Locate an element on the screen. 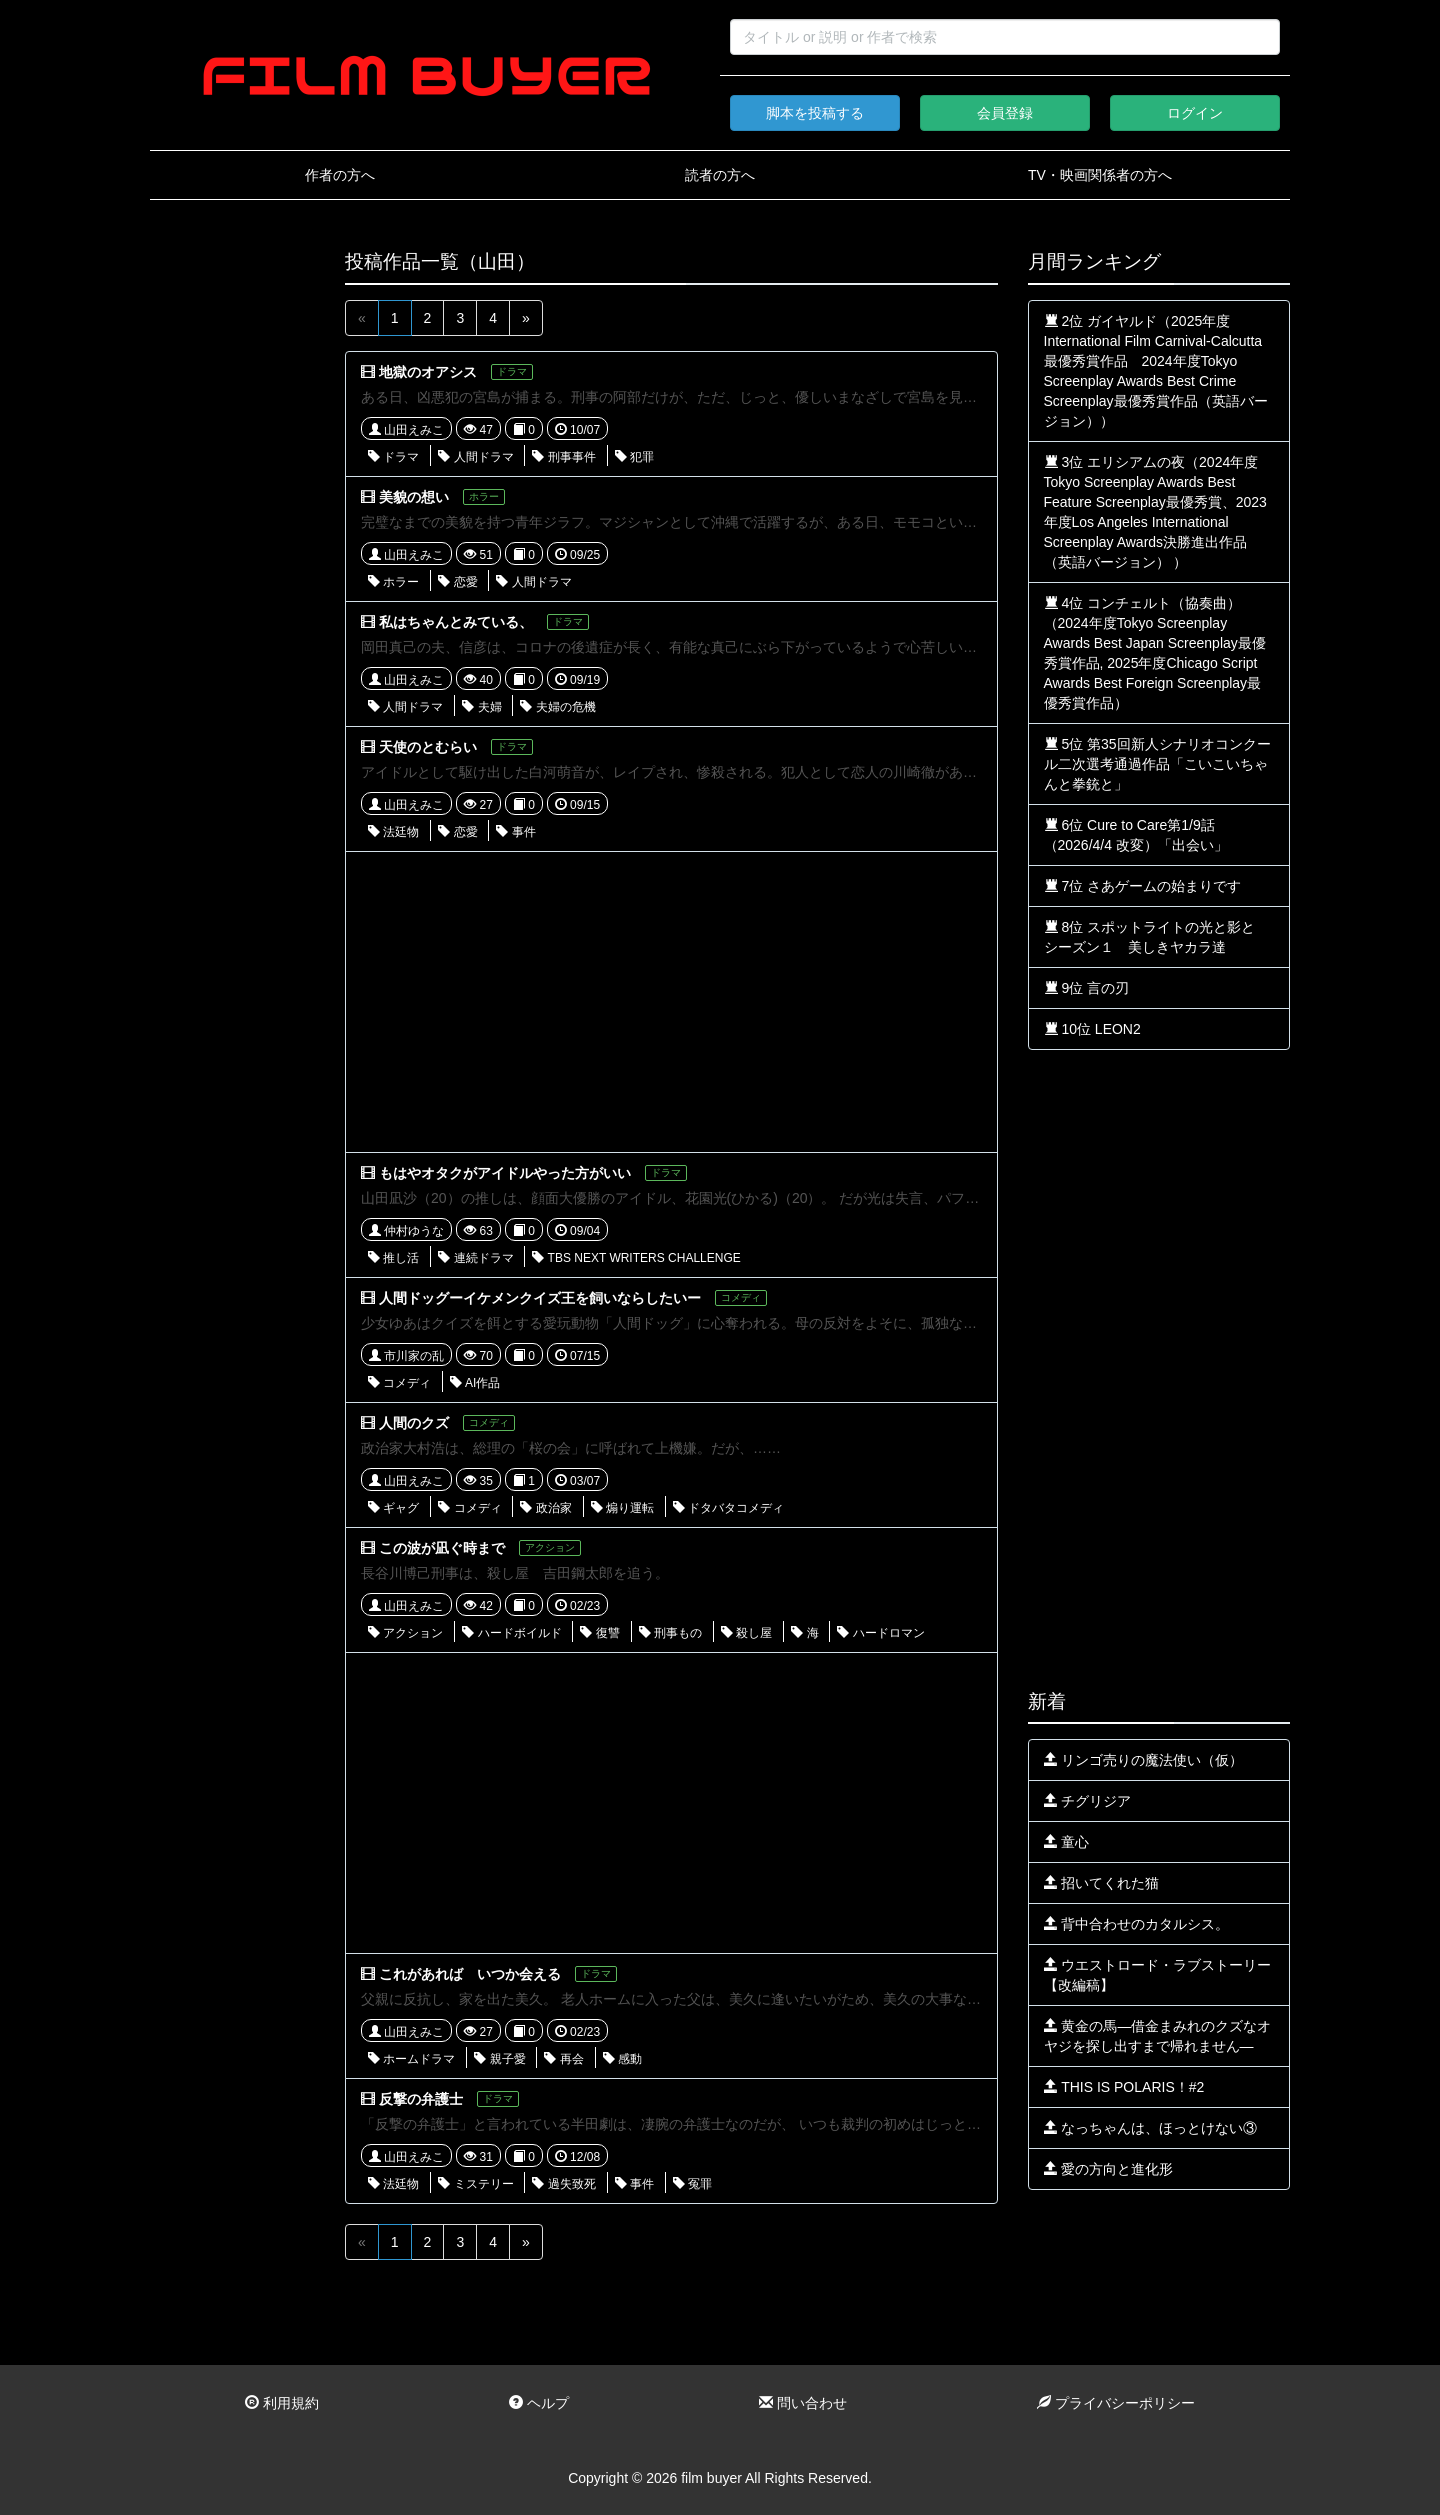 Image resolution: width=1440 pixels, height=2515 pixels. 煽り運転 is located at coordinates (622, 1508).